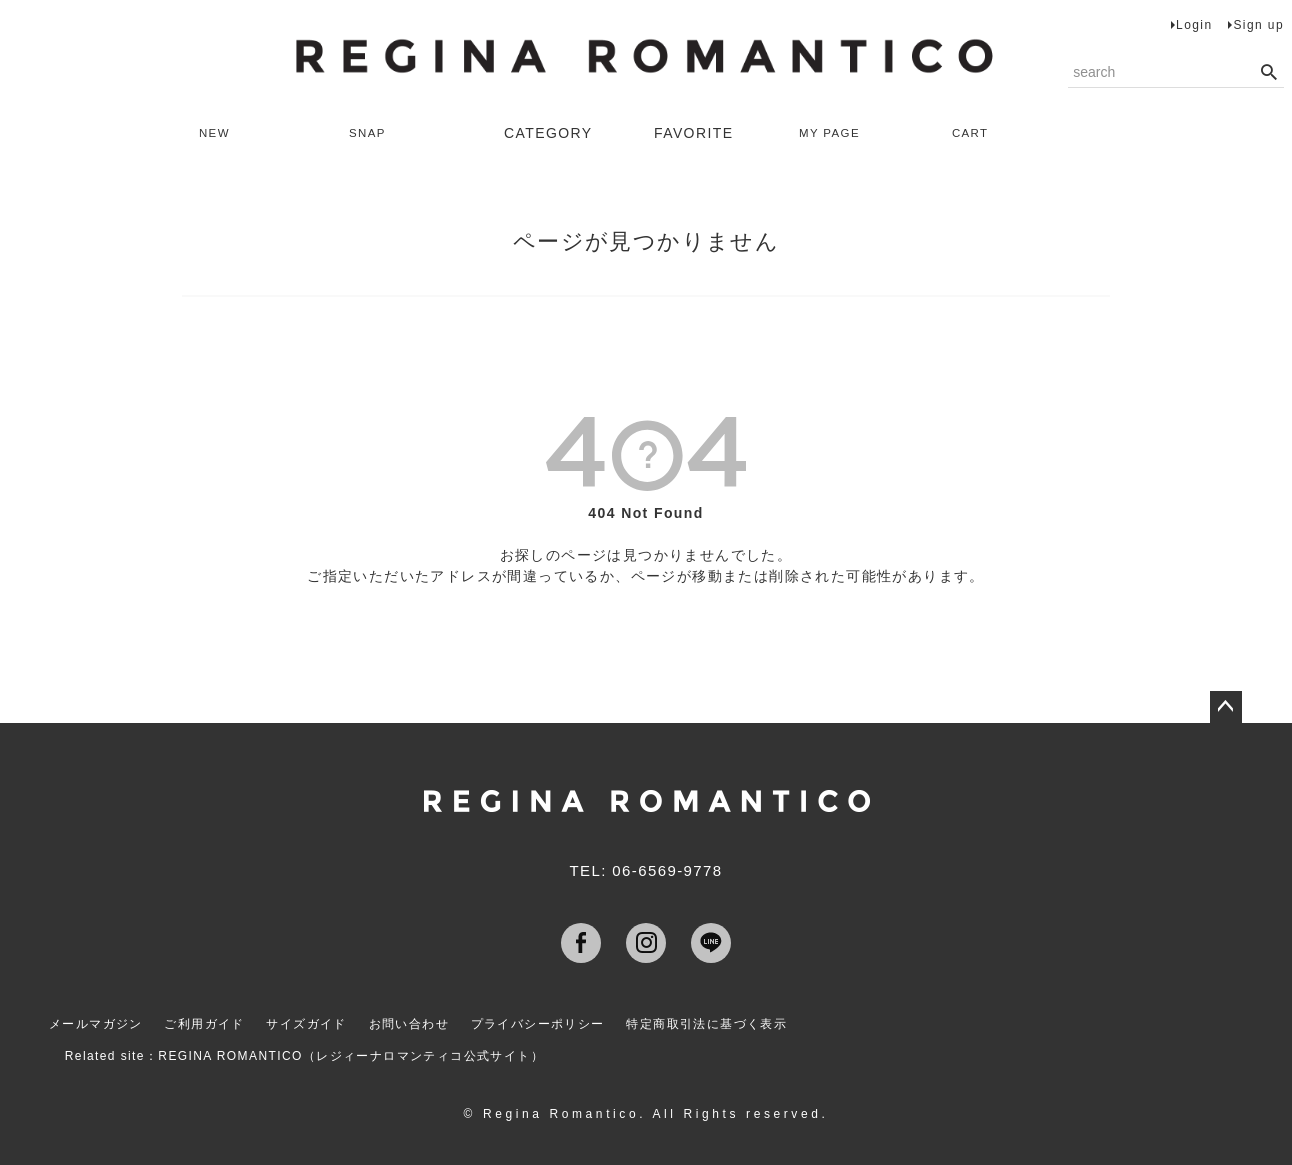 Image resolution: width=1292 pixels, height=1165 pixels. I want to click on Sign up, so click(1258, 25).